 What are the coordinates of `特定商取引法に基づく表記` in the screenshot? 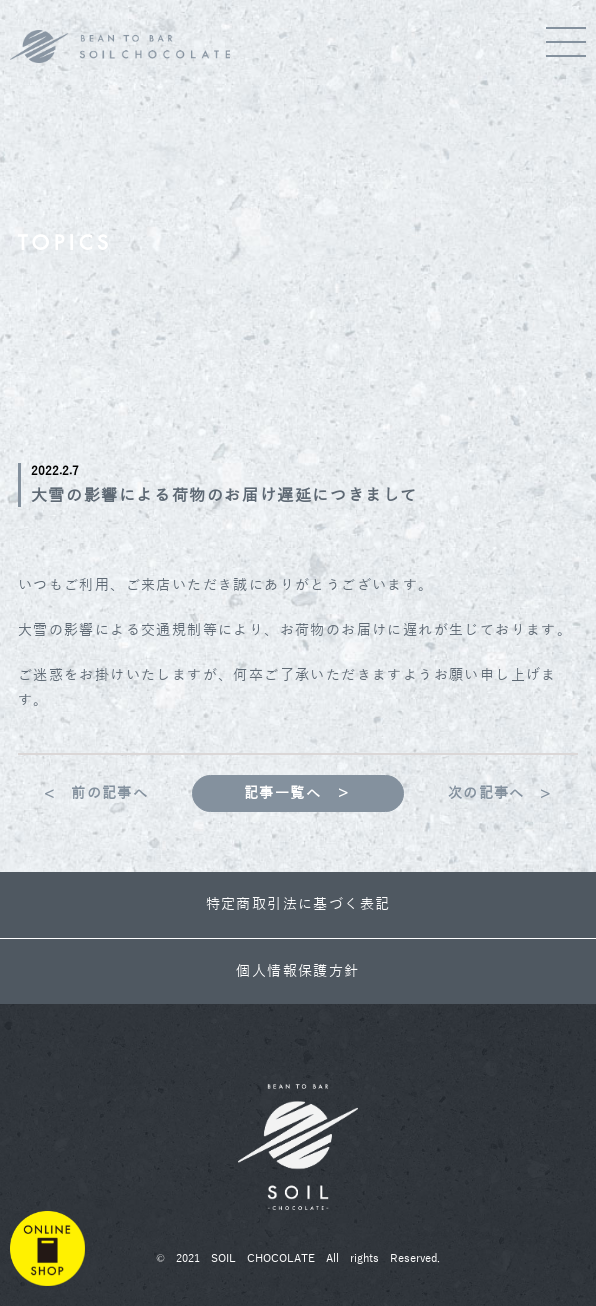 It's located at (298, 904).